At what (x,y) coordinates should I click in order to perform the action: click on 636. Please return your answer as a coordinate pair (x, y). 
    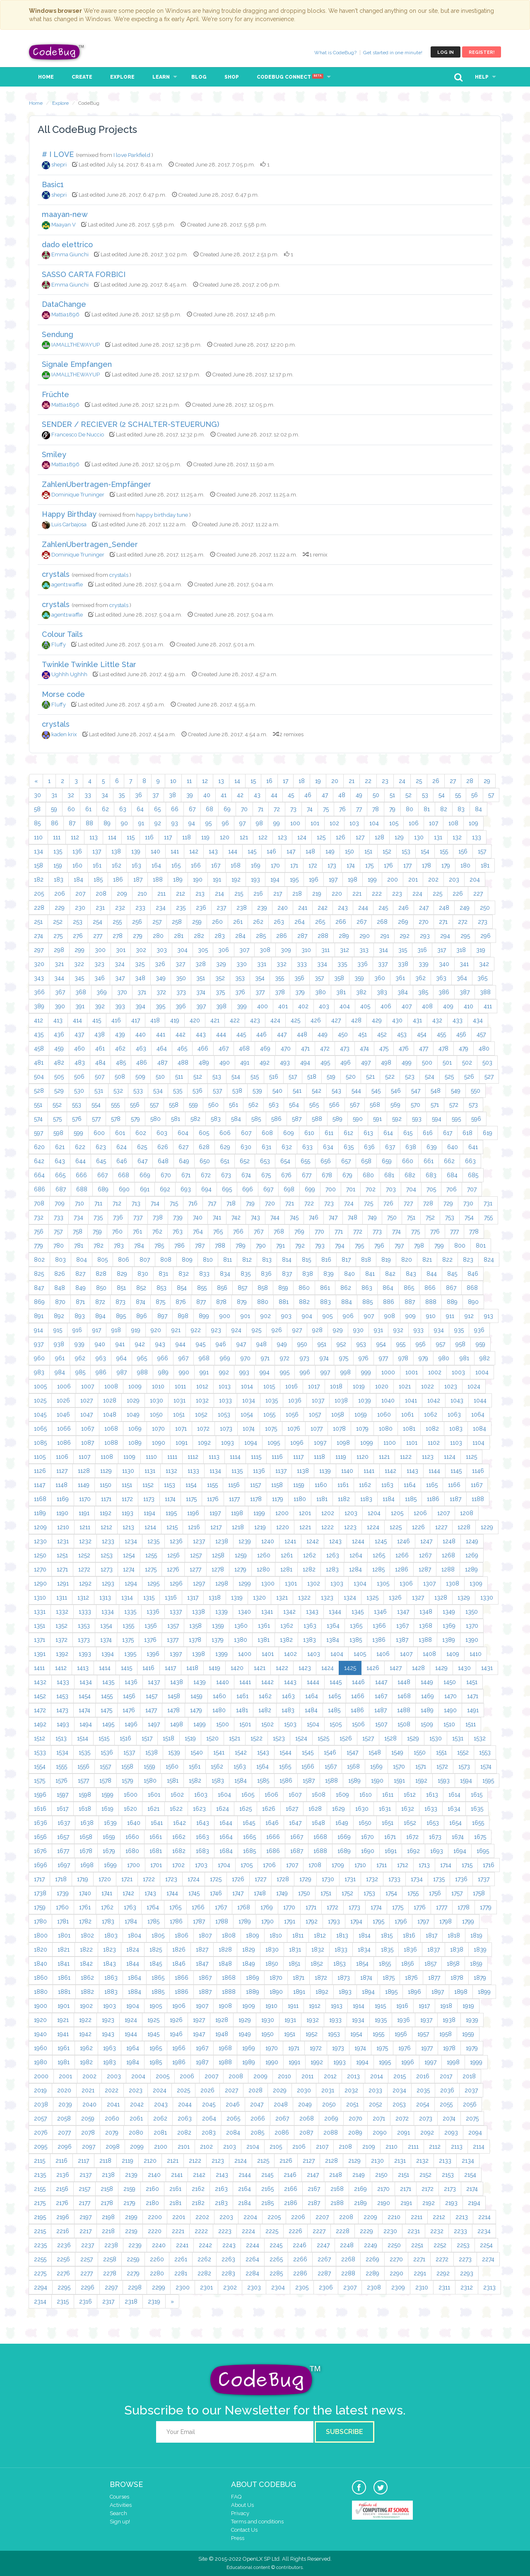
    Looking at the image, I should click on (369, 1147).